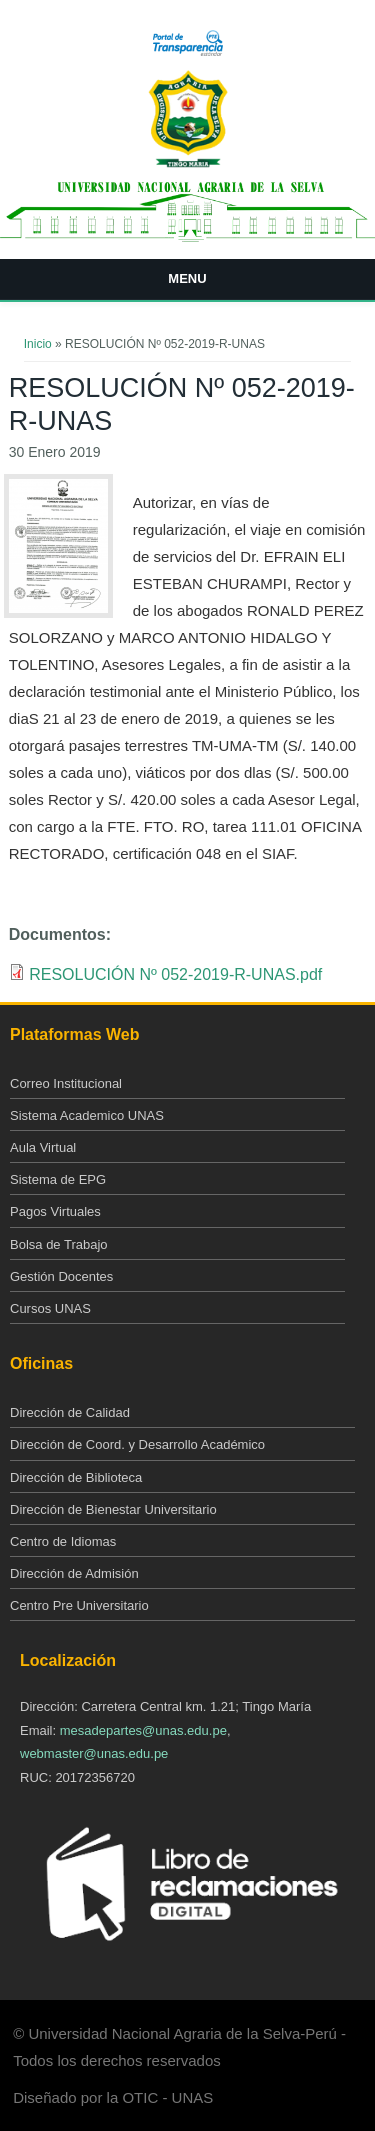 The image size is (375, 2131). I want to click on Centro Pre Universitario, so click(79, 1605).